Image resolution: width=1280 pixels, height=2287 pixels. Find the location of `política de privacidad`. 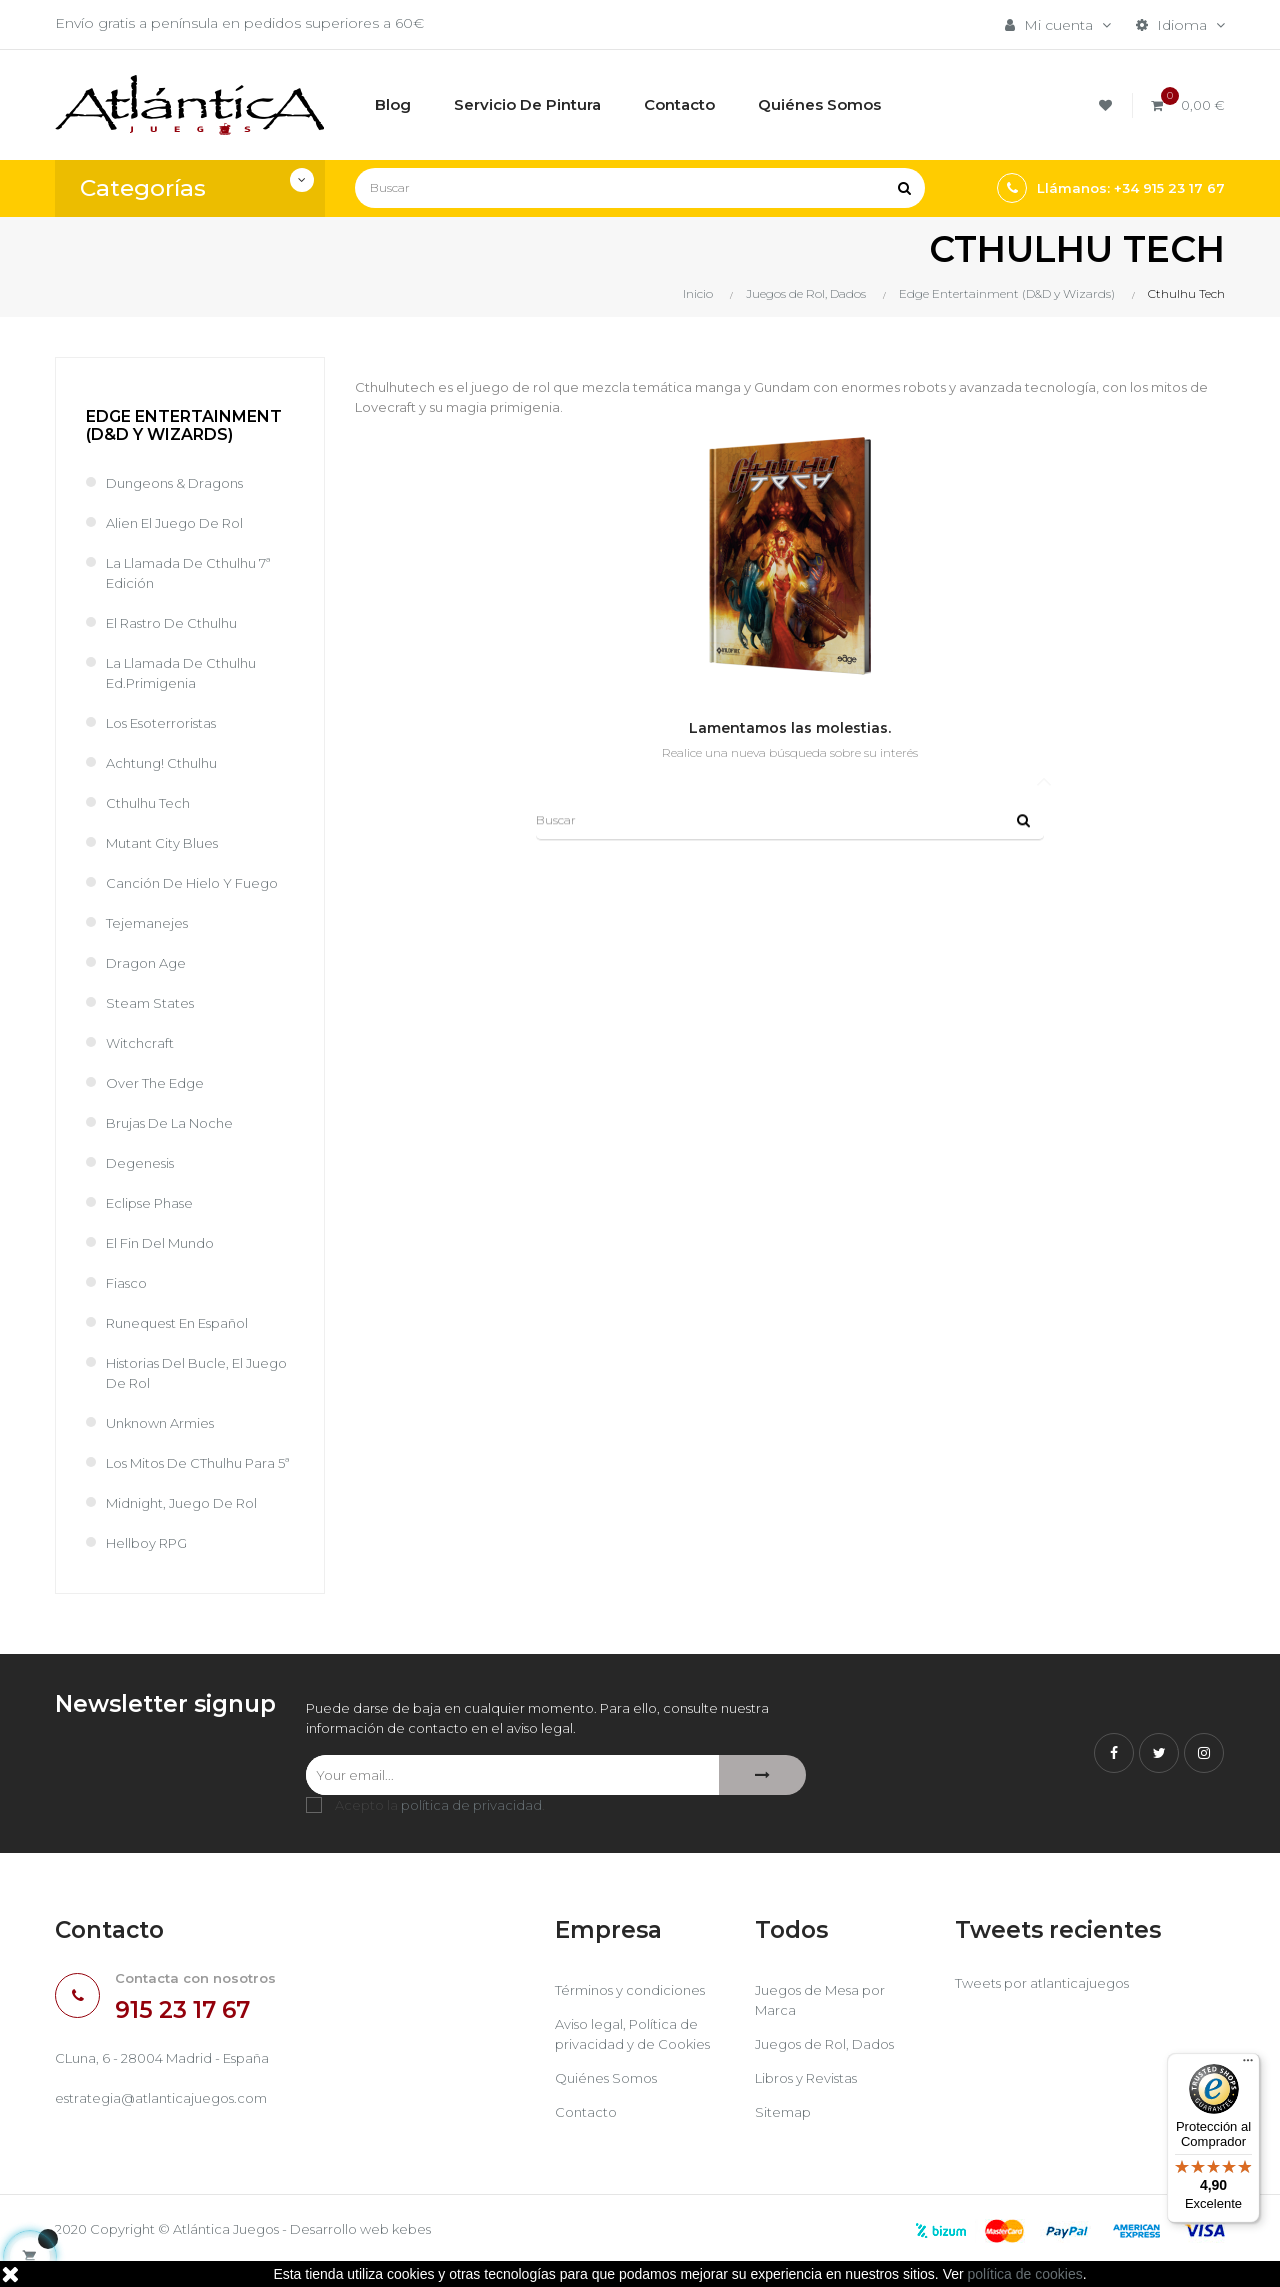

política de privacidad is located at coordinates (471, 1828).